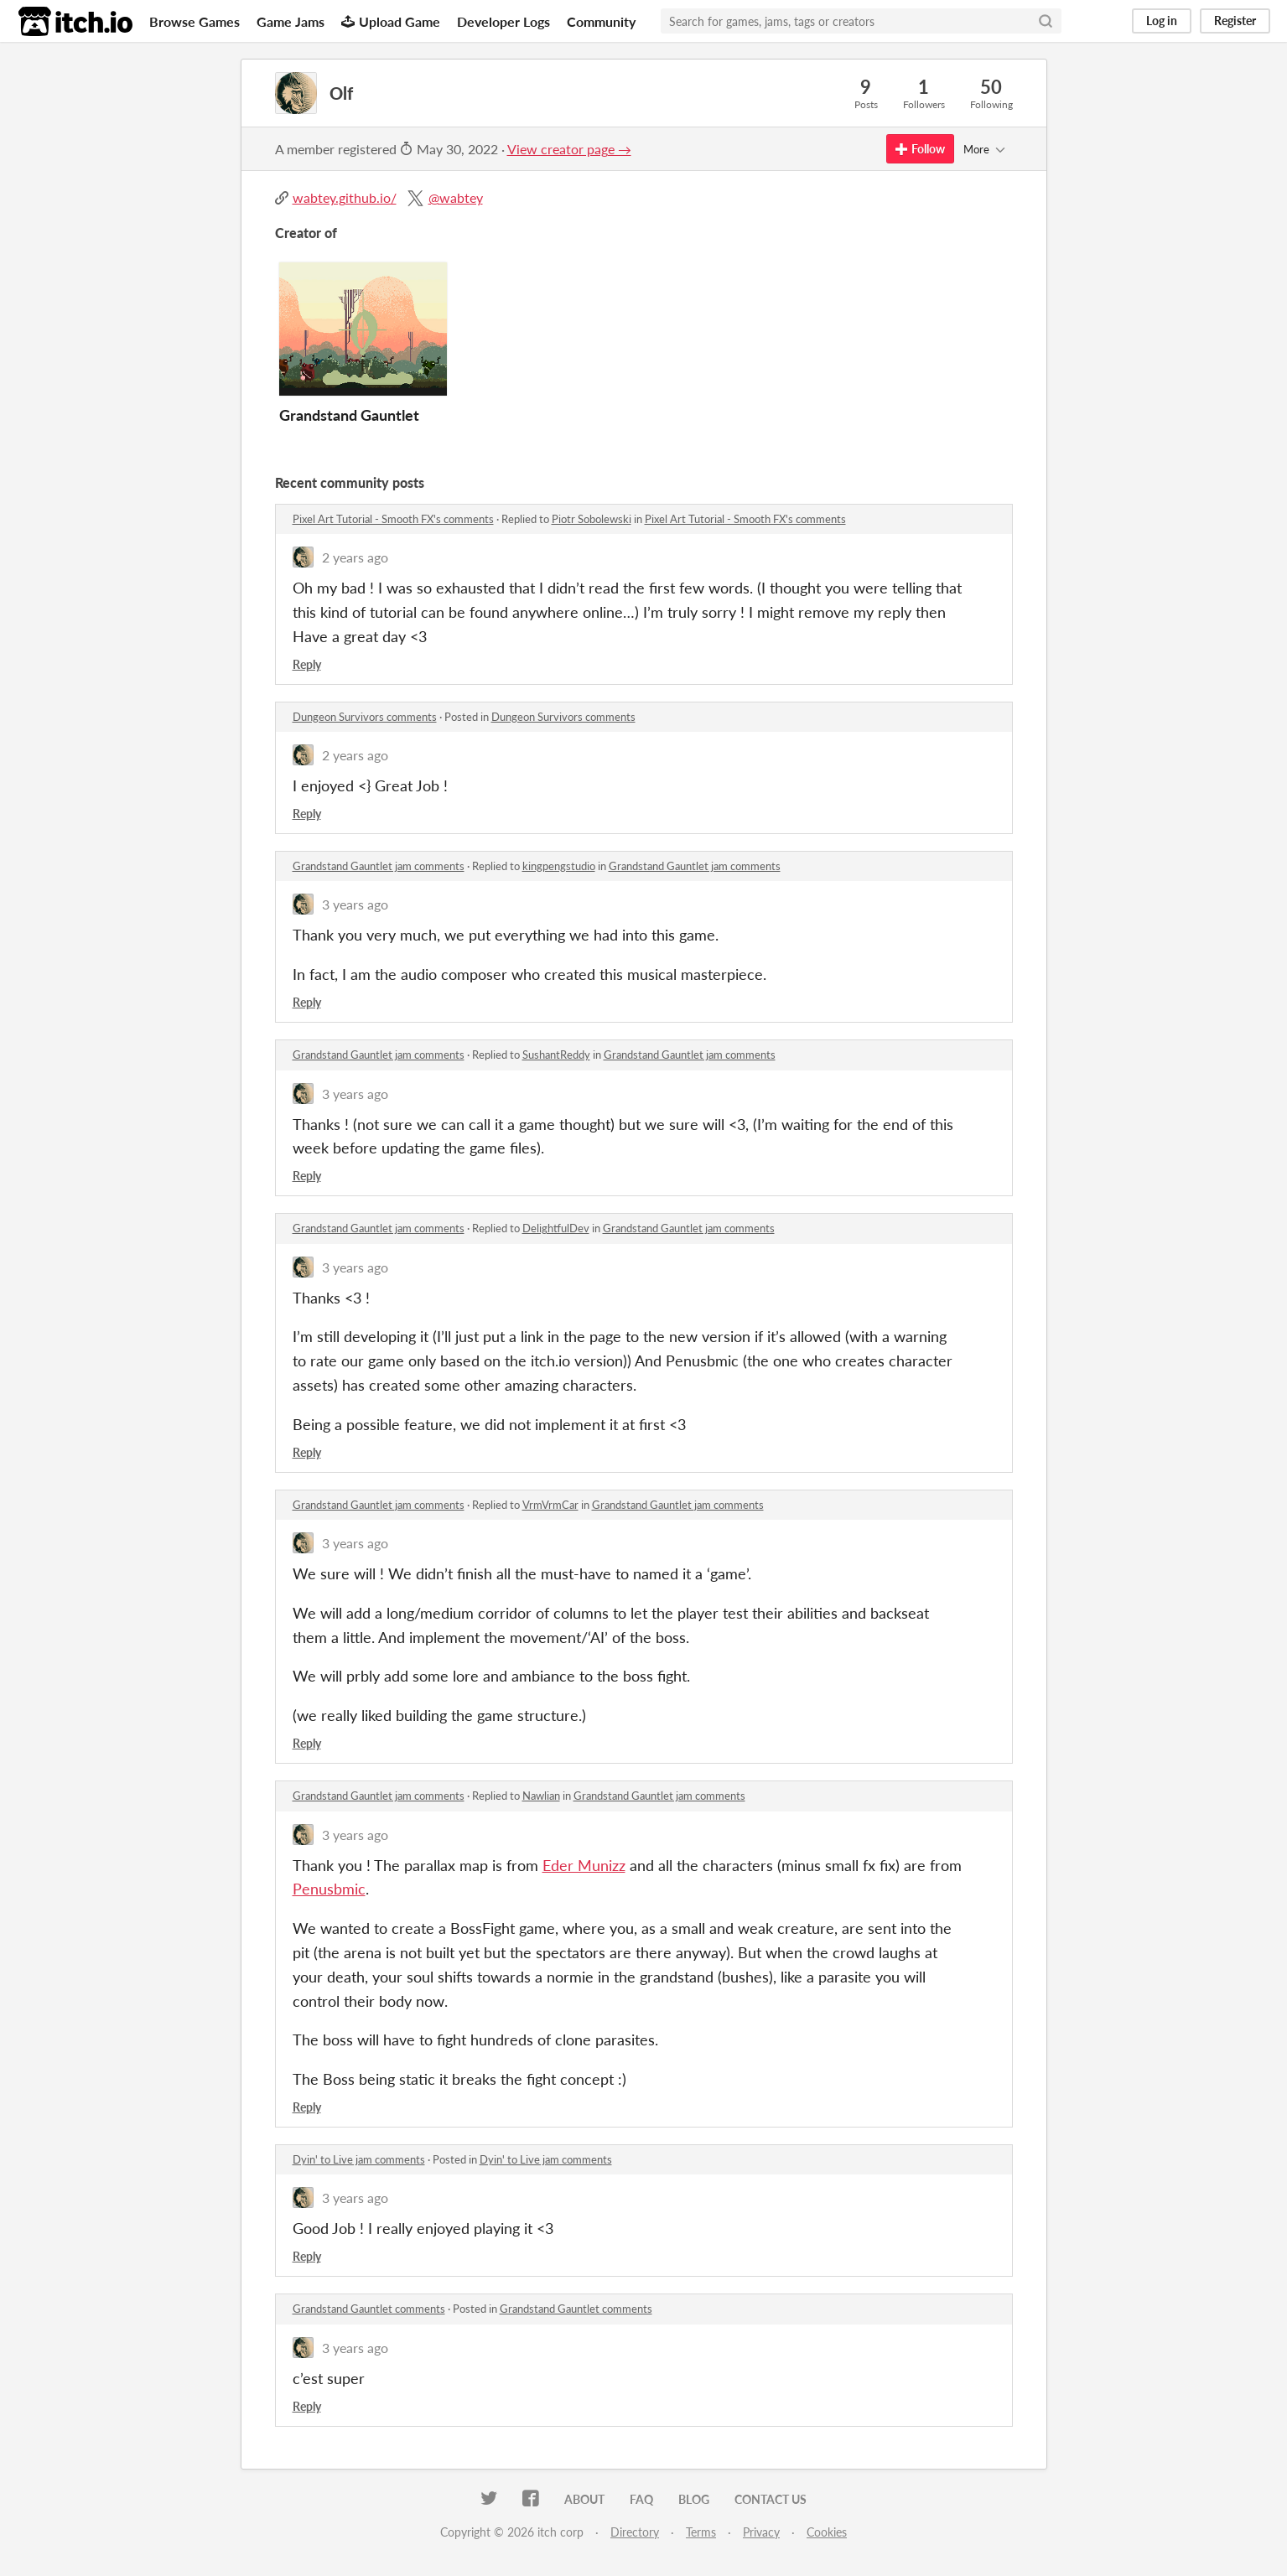 This screenshot has width=1287, height=2576. I want to click on Cookies, so click(827, 2532).